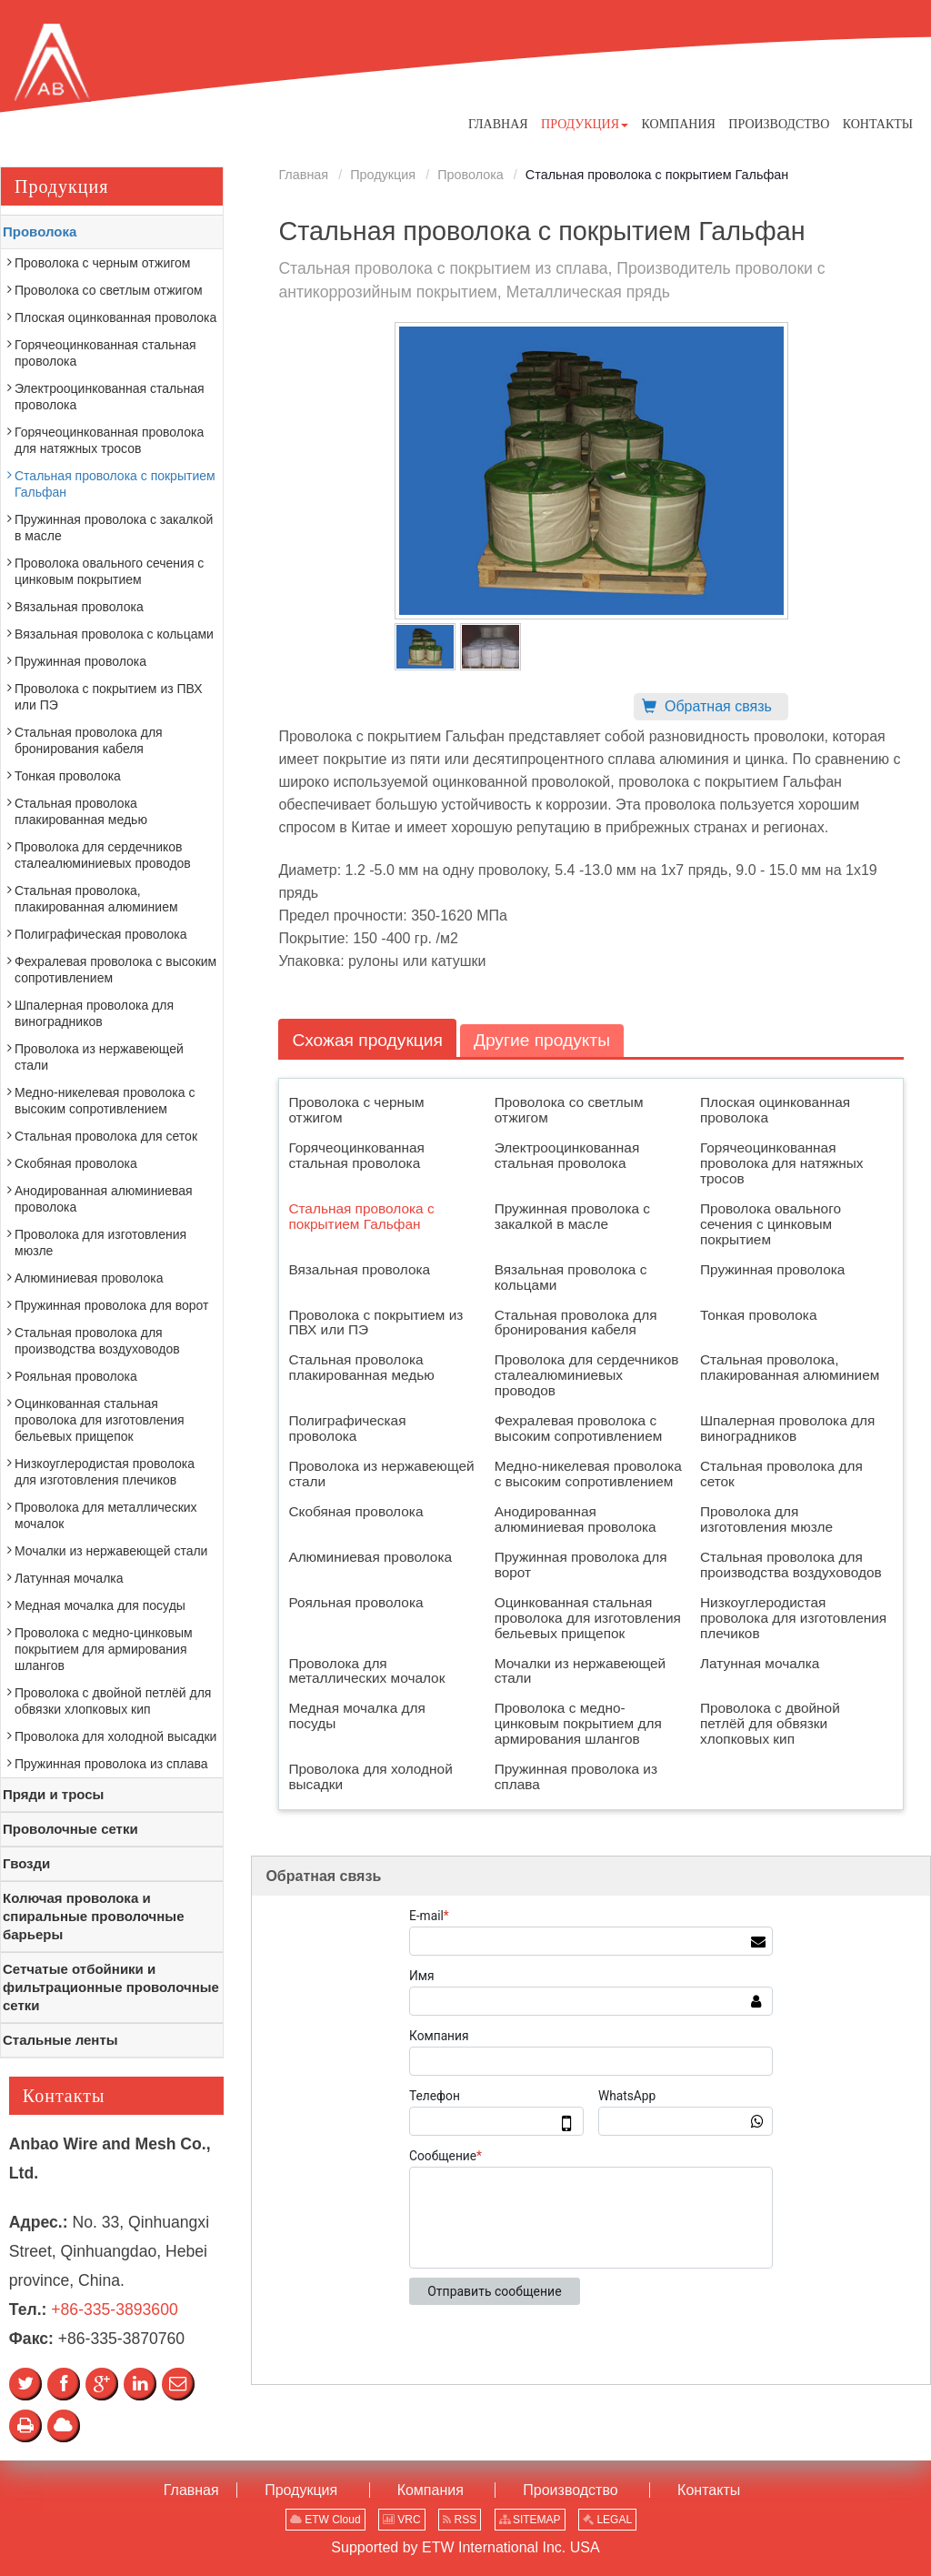 The image size is (931, 2576). I want to click on Проволока из нержавеющей стали, so click(381, 1473).